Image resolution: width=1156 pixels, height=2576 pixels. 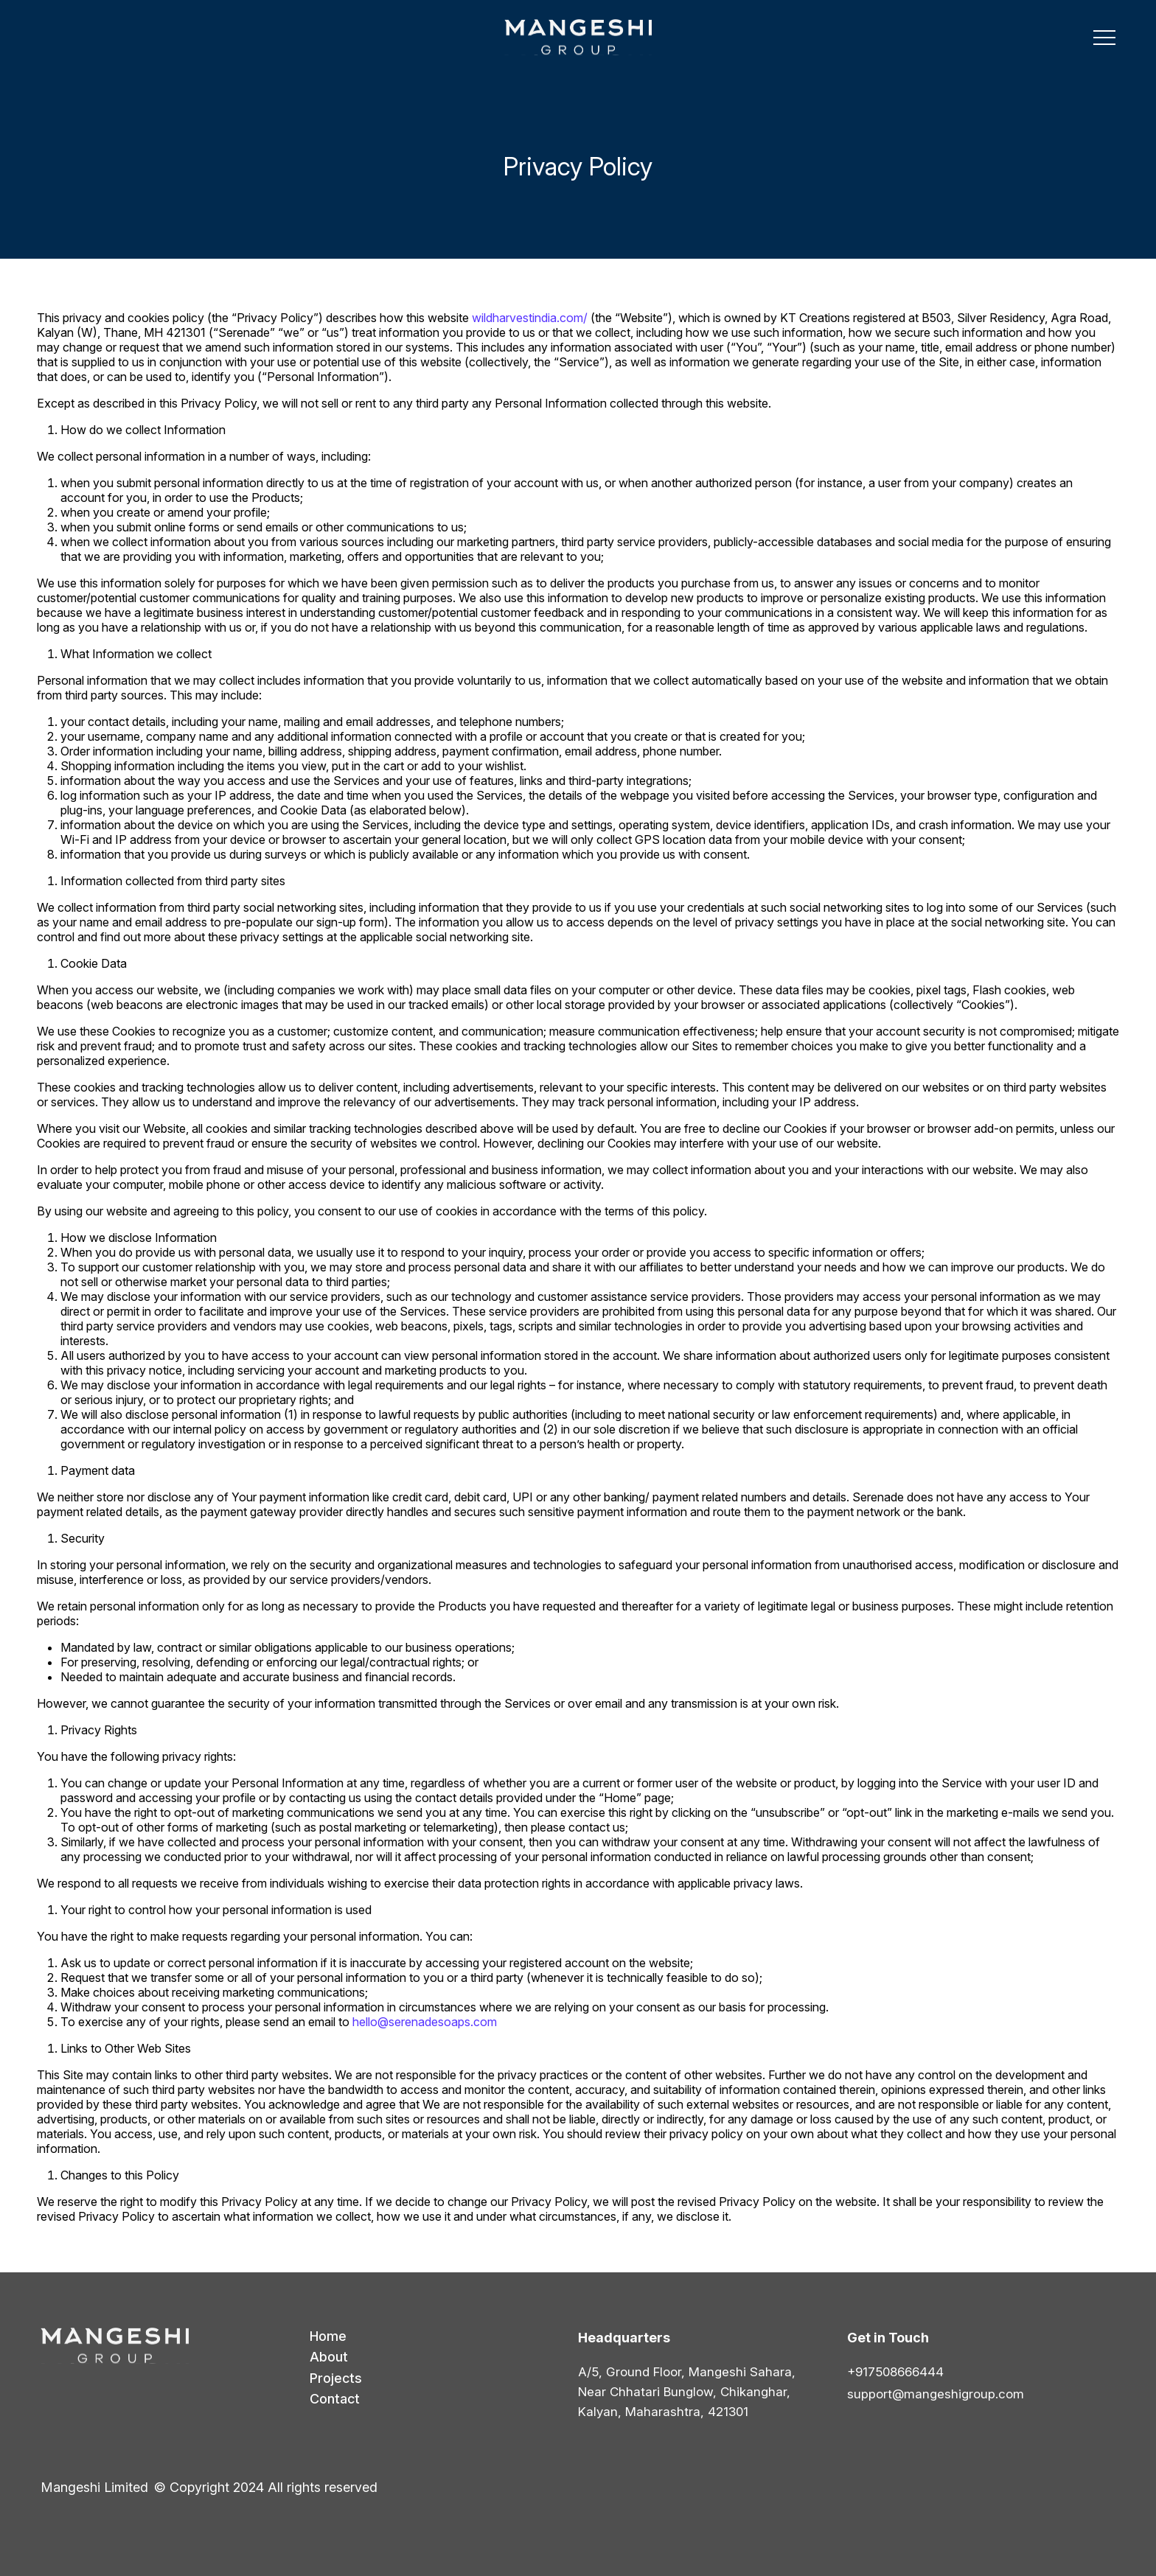 What do you see at coordinates (424, 2021) in the screenshot?
I see `hello@serenadesoaps.com` at bounding box center [424, 2021].